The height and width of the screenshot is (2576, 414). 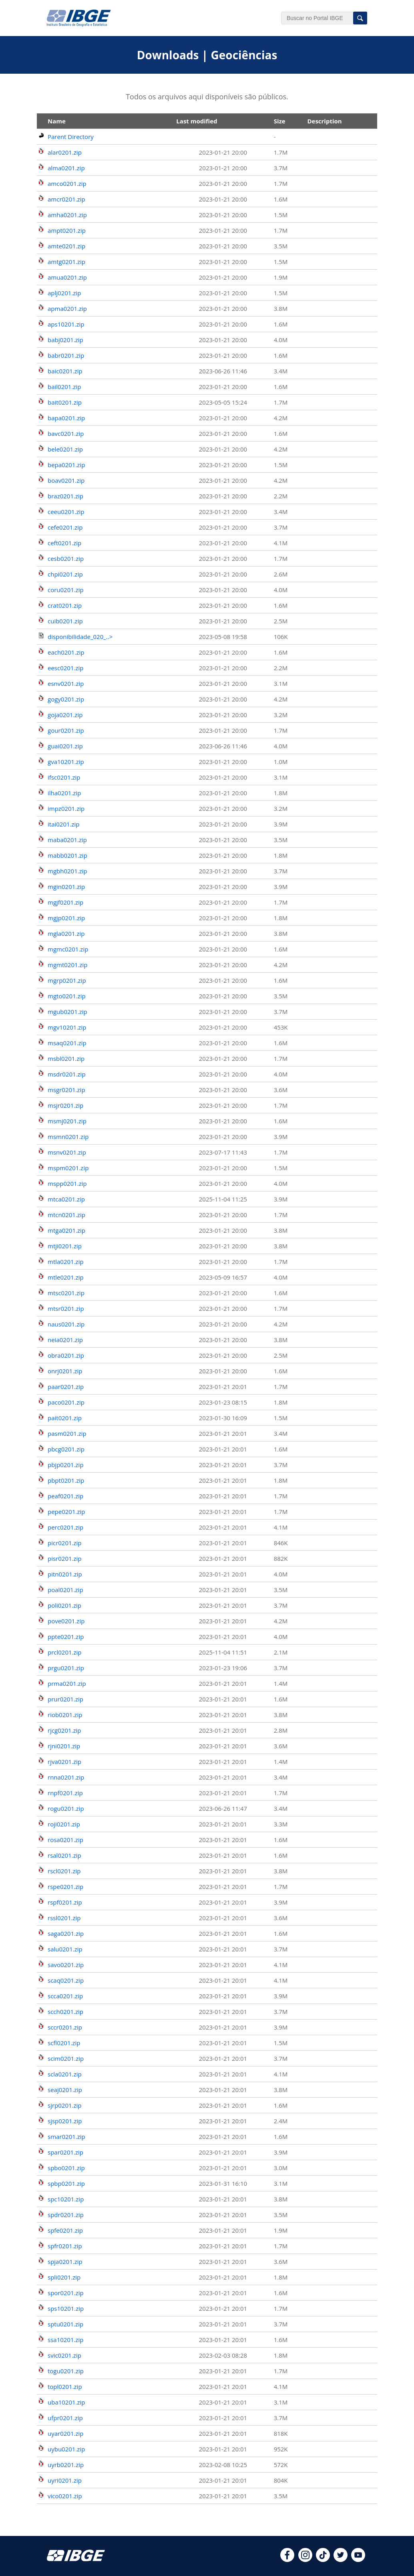 What do you see at coordinates (66, 2215) in the screenshot?
I see `spdr0201.zip` at bounding box center [66, 2215].